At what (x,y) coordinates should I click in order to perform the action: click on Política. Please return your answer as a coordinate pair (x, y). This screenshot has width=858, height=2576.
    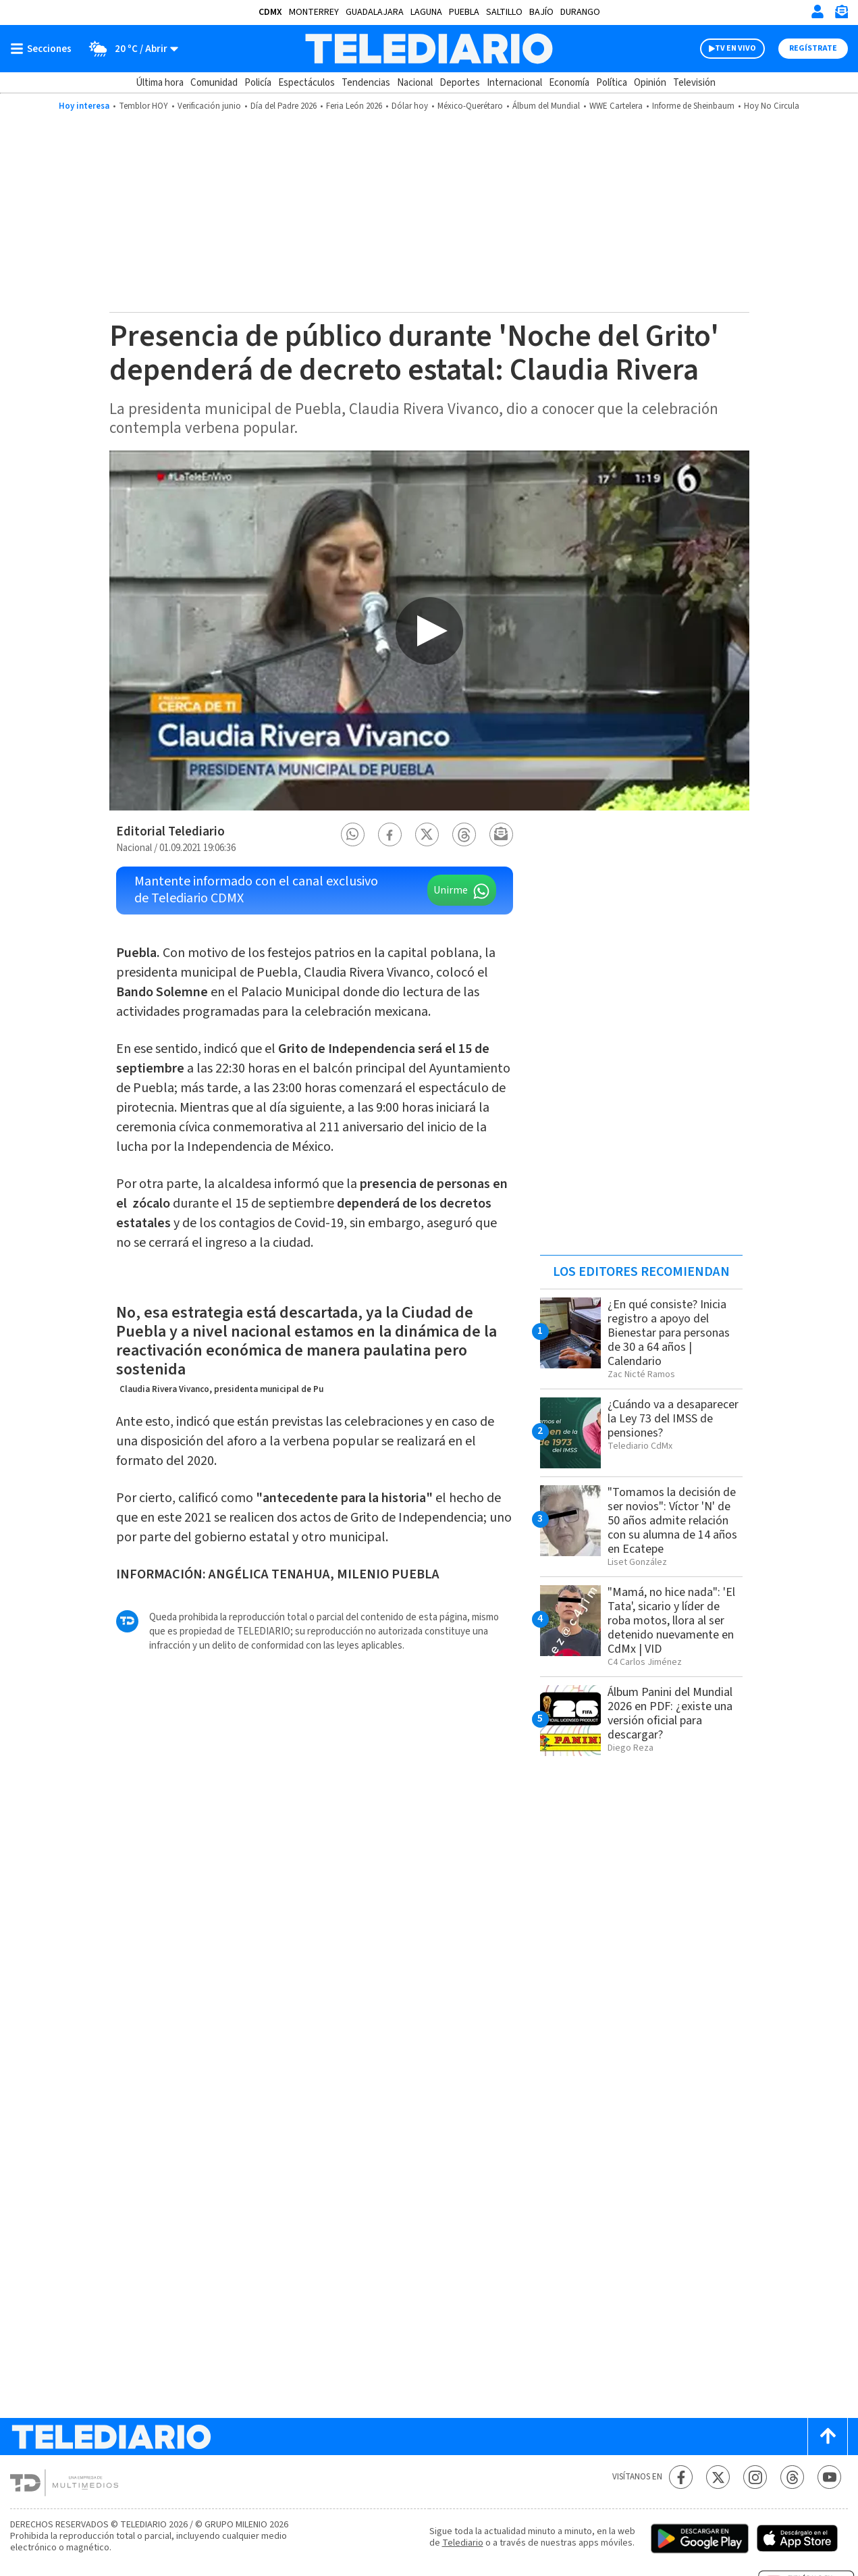
    Looking at the image, I should click on (611, 83).